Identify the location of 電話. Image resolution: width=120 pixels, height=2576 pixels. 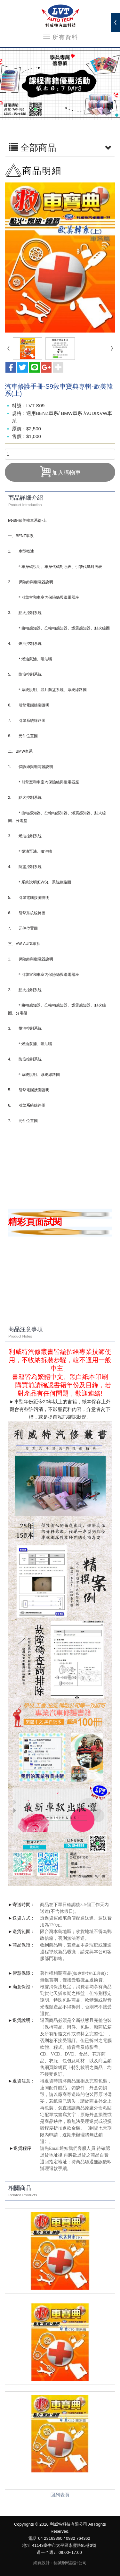
(32, 2538).